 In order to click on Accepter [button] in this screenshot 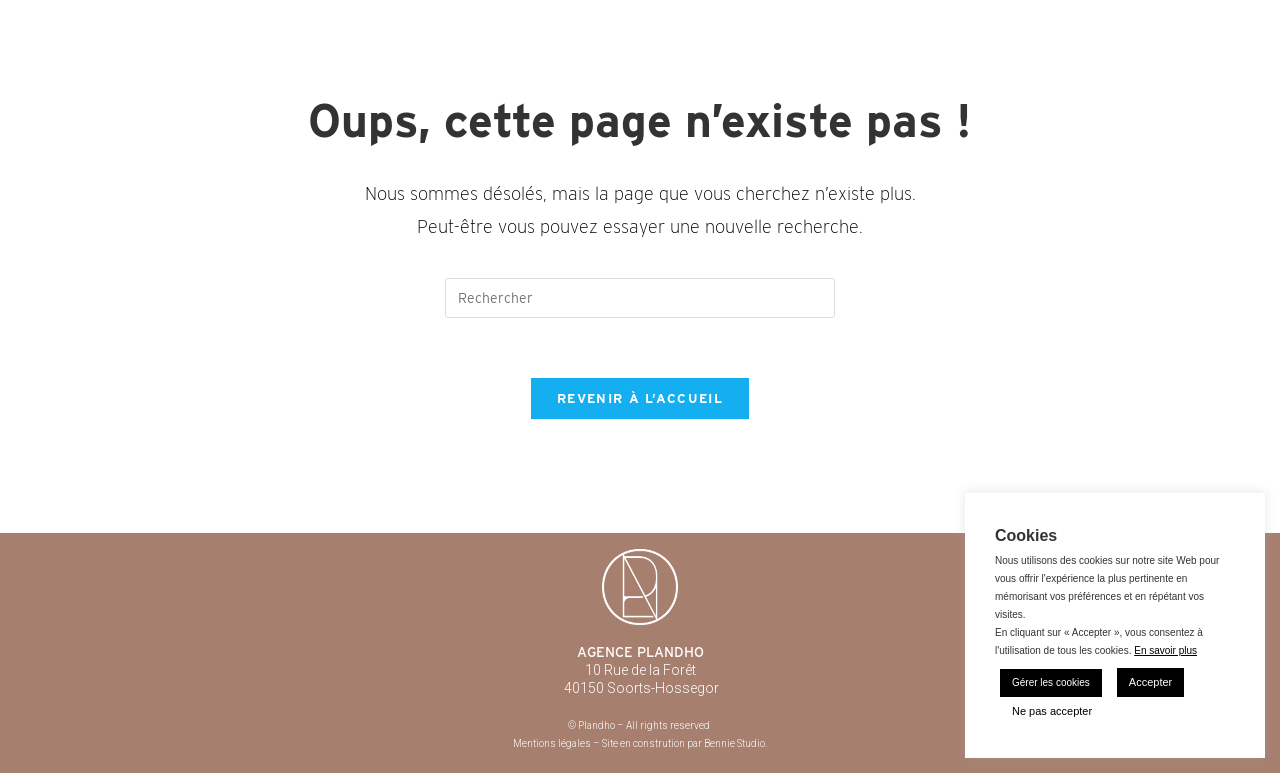, I will do `click(1150, 682)`.